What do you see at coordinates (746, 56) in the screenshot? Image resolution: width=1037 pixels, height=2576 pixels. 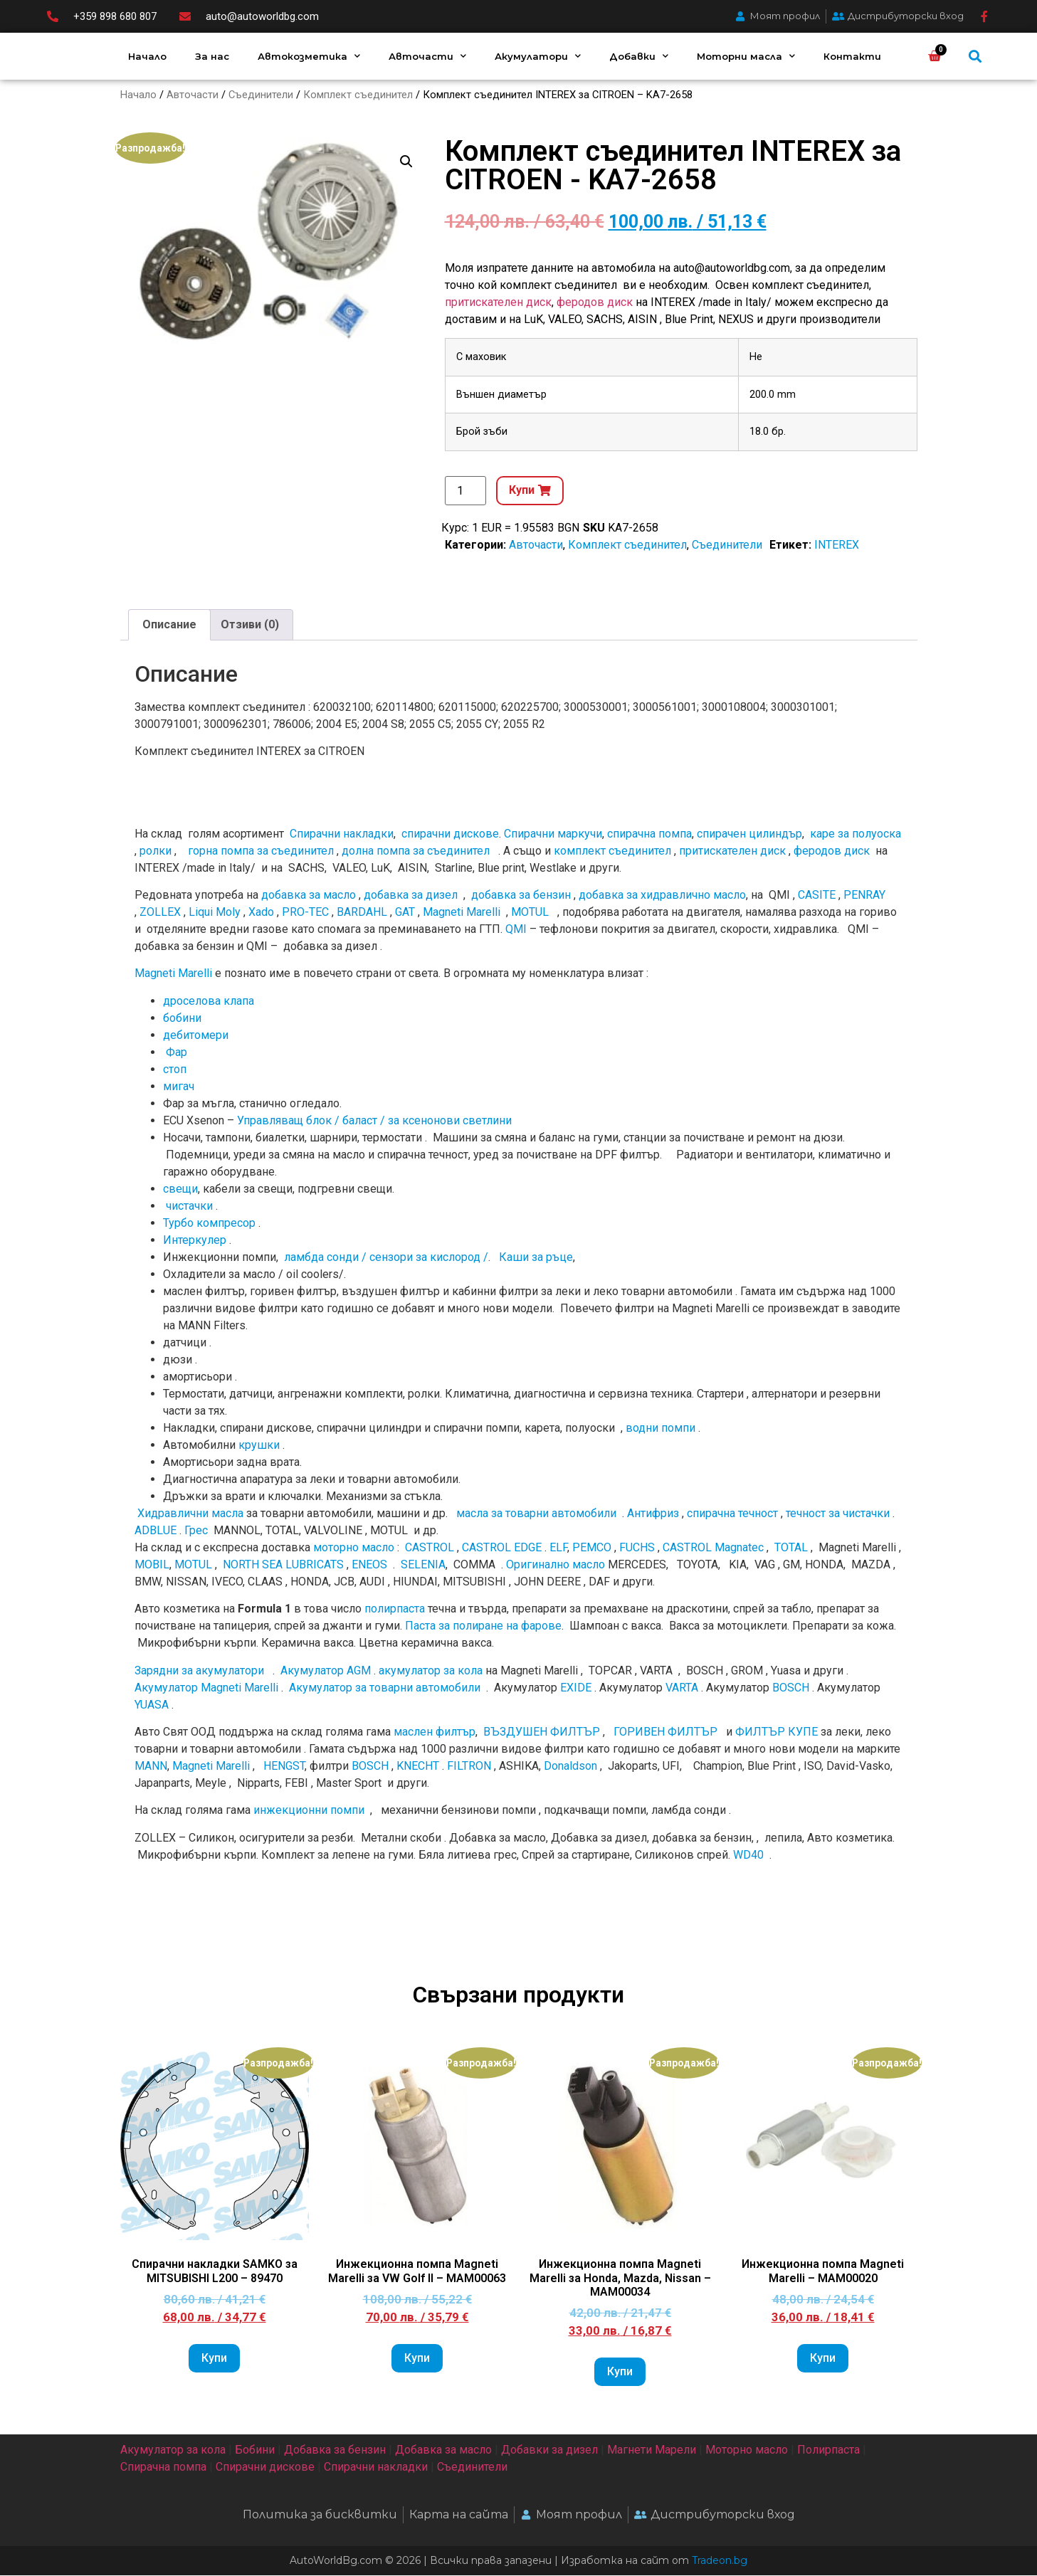 I see `Моторни масла` at bounding box center [746, 56].